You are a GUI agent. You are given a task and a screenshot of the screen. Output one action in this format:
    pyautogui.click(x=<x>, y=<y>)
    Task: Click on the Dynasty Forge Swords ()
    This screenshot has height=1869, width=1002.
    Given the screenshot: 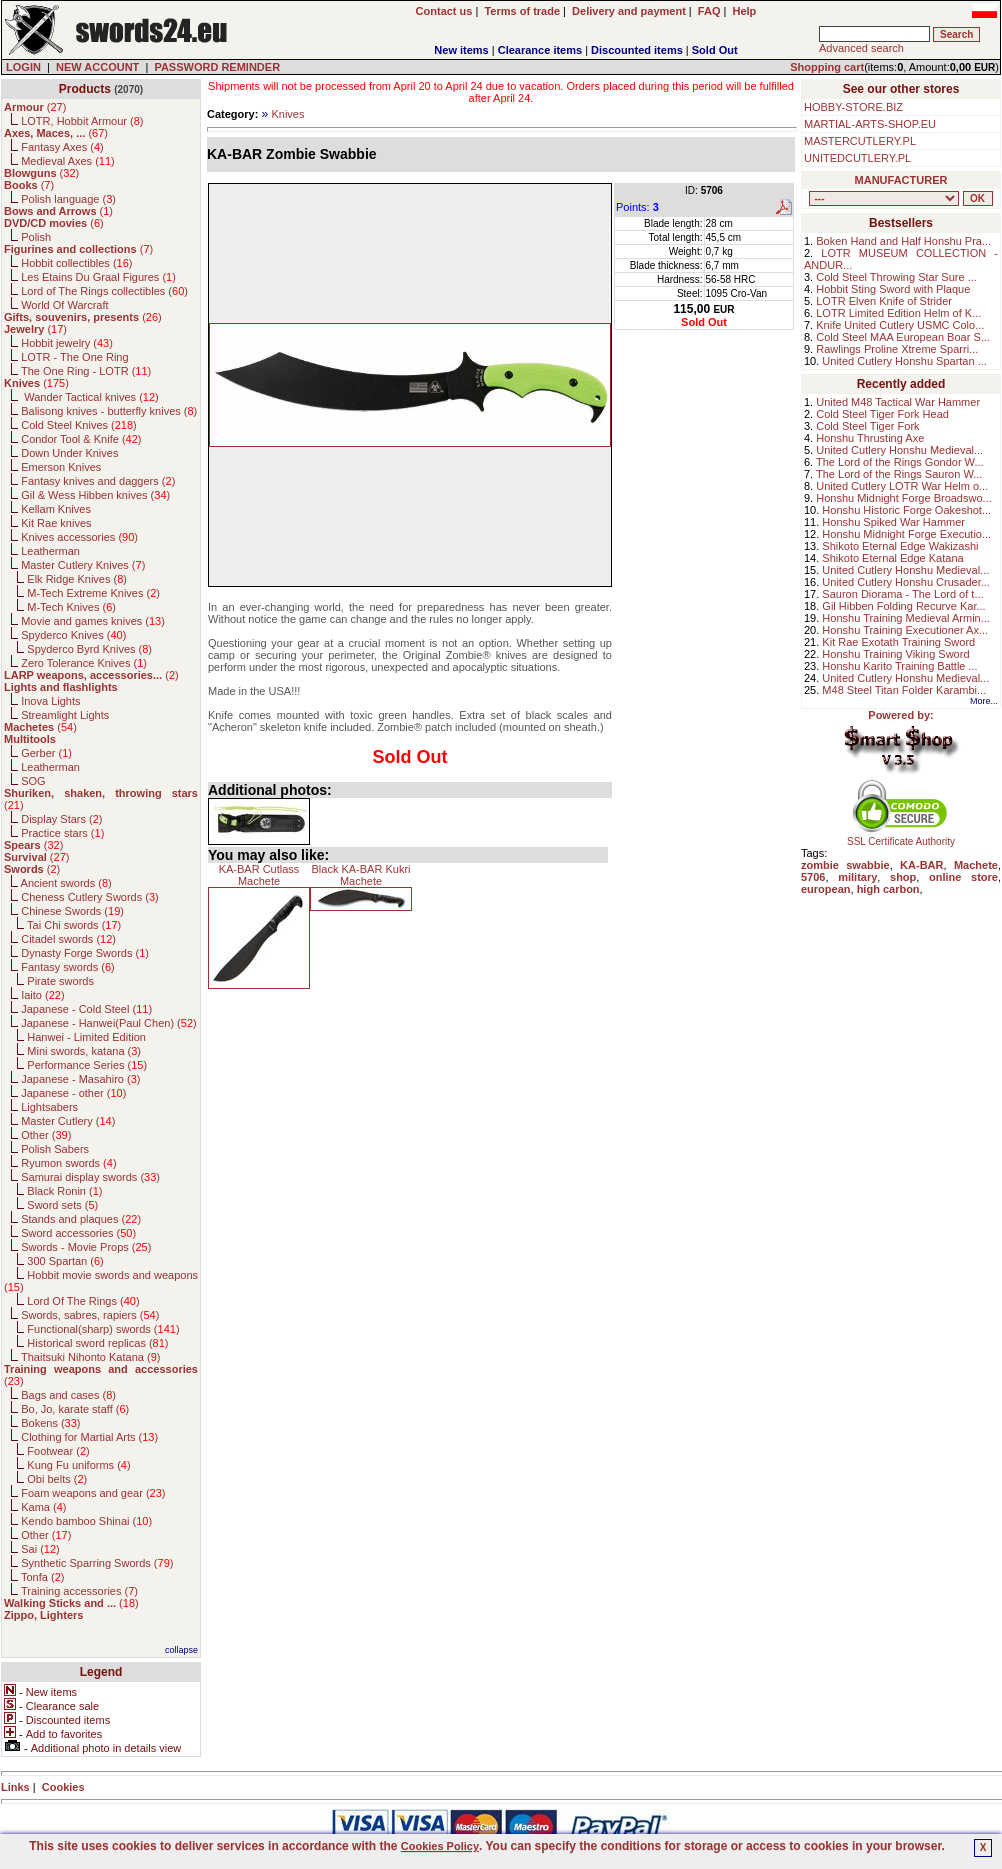 What is the action you would take?
    pyautogui.click(x=85, y=953)
    